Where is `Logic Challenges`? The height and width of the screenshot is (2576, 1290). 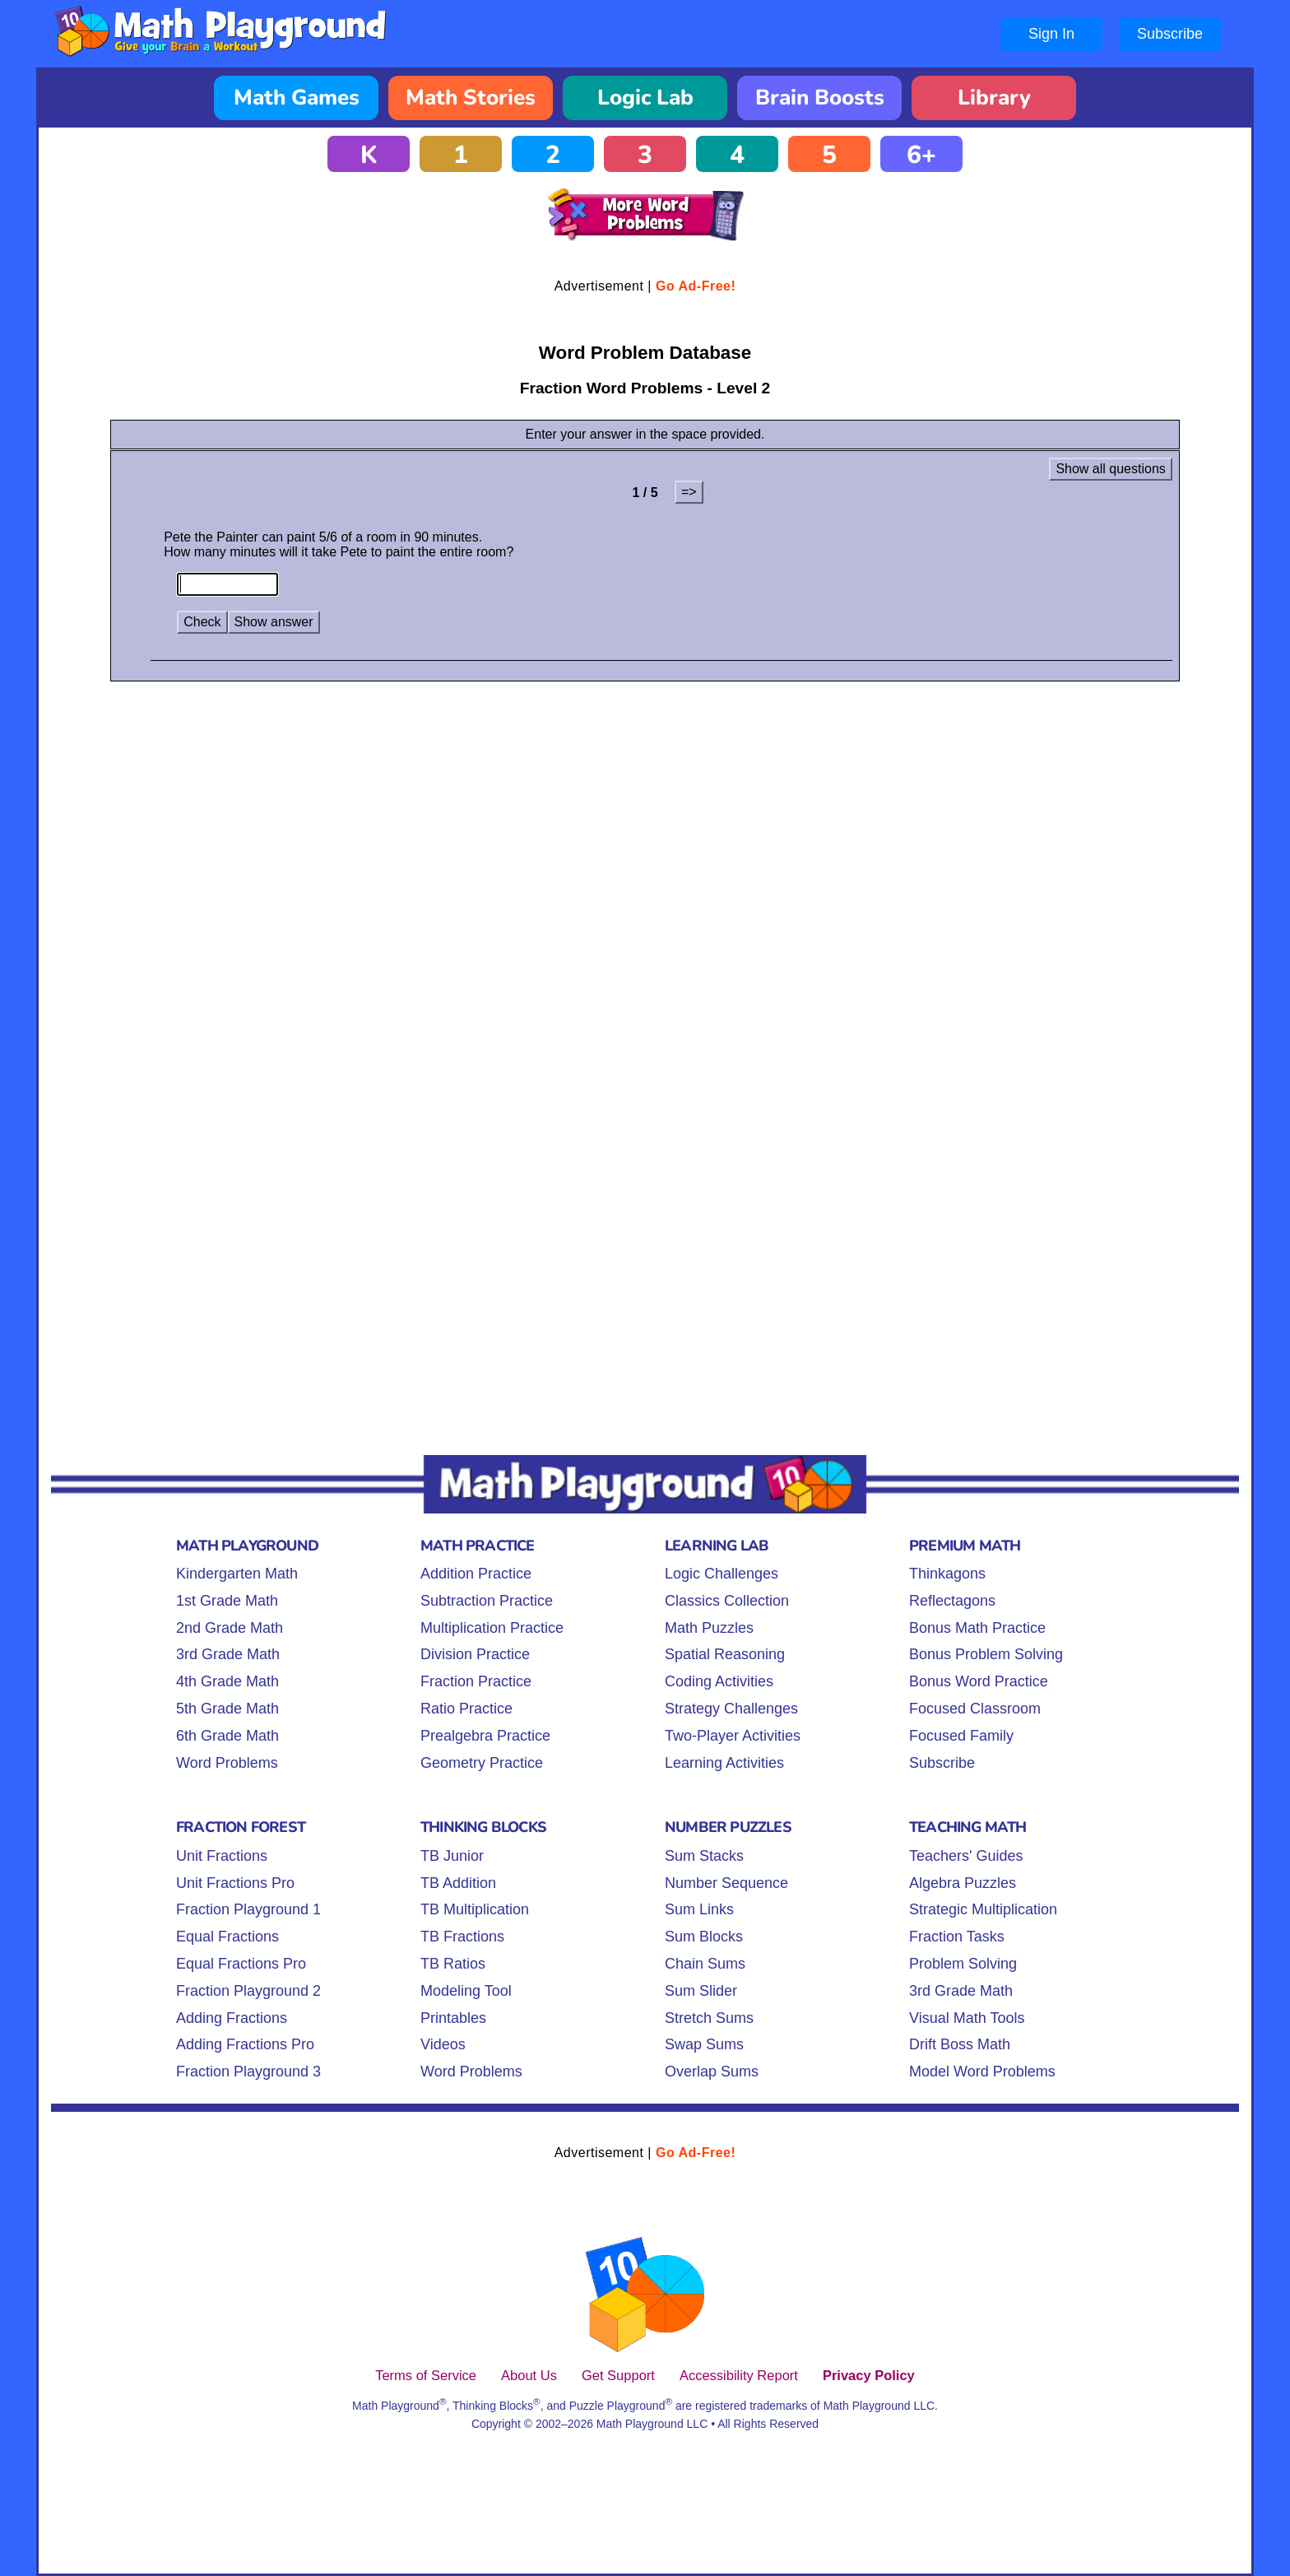
Logic Challenges is located at coordinates (721, 1573).